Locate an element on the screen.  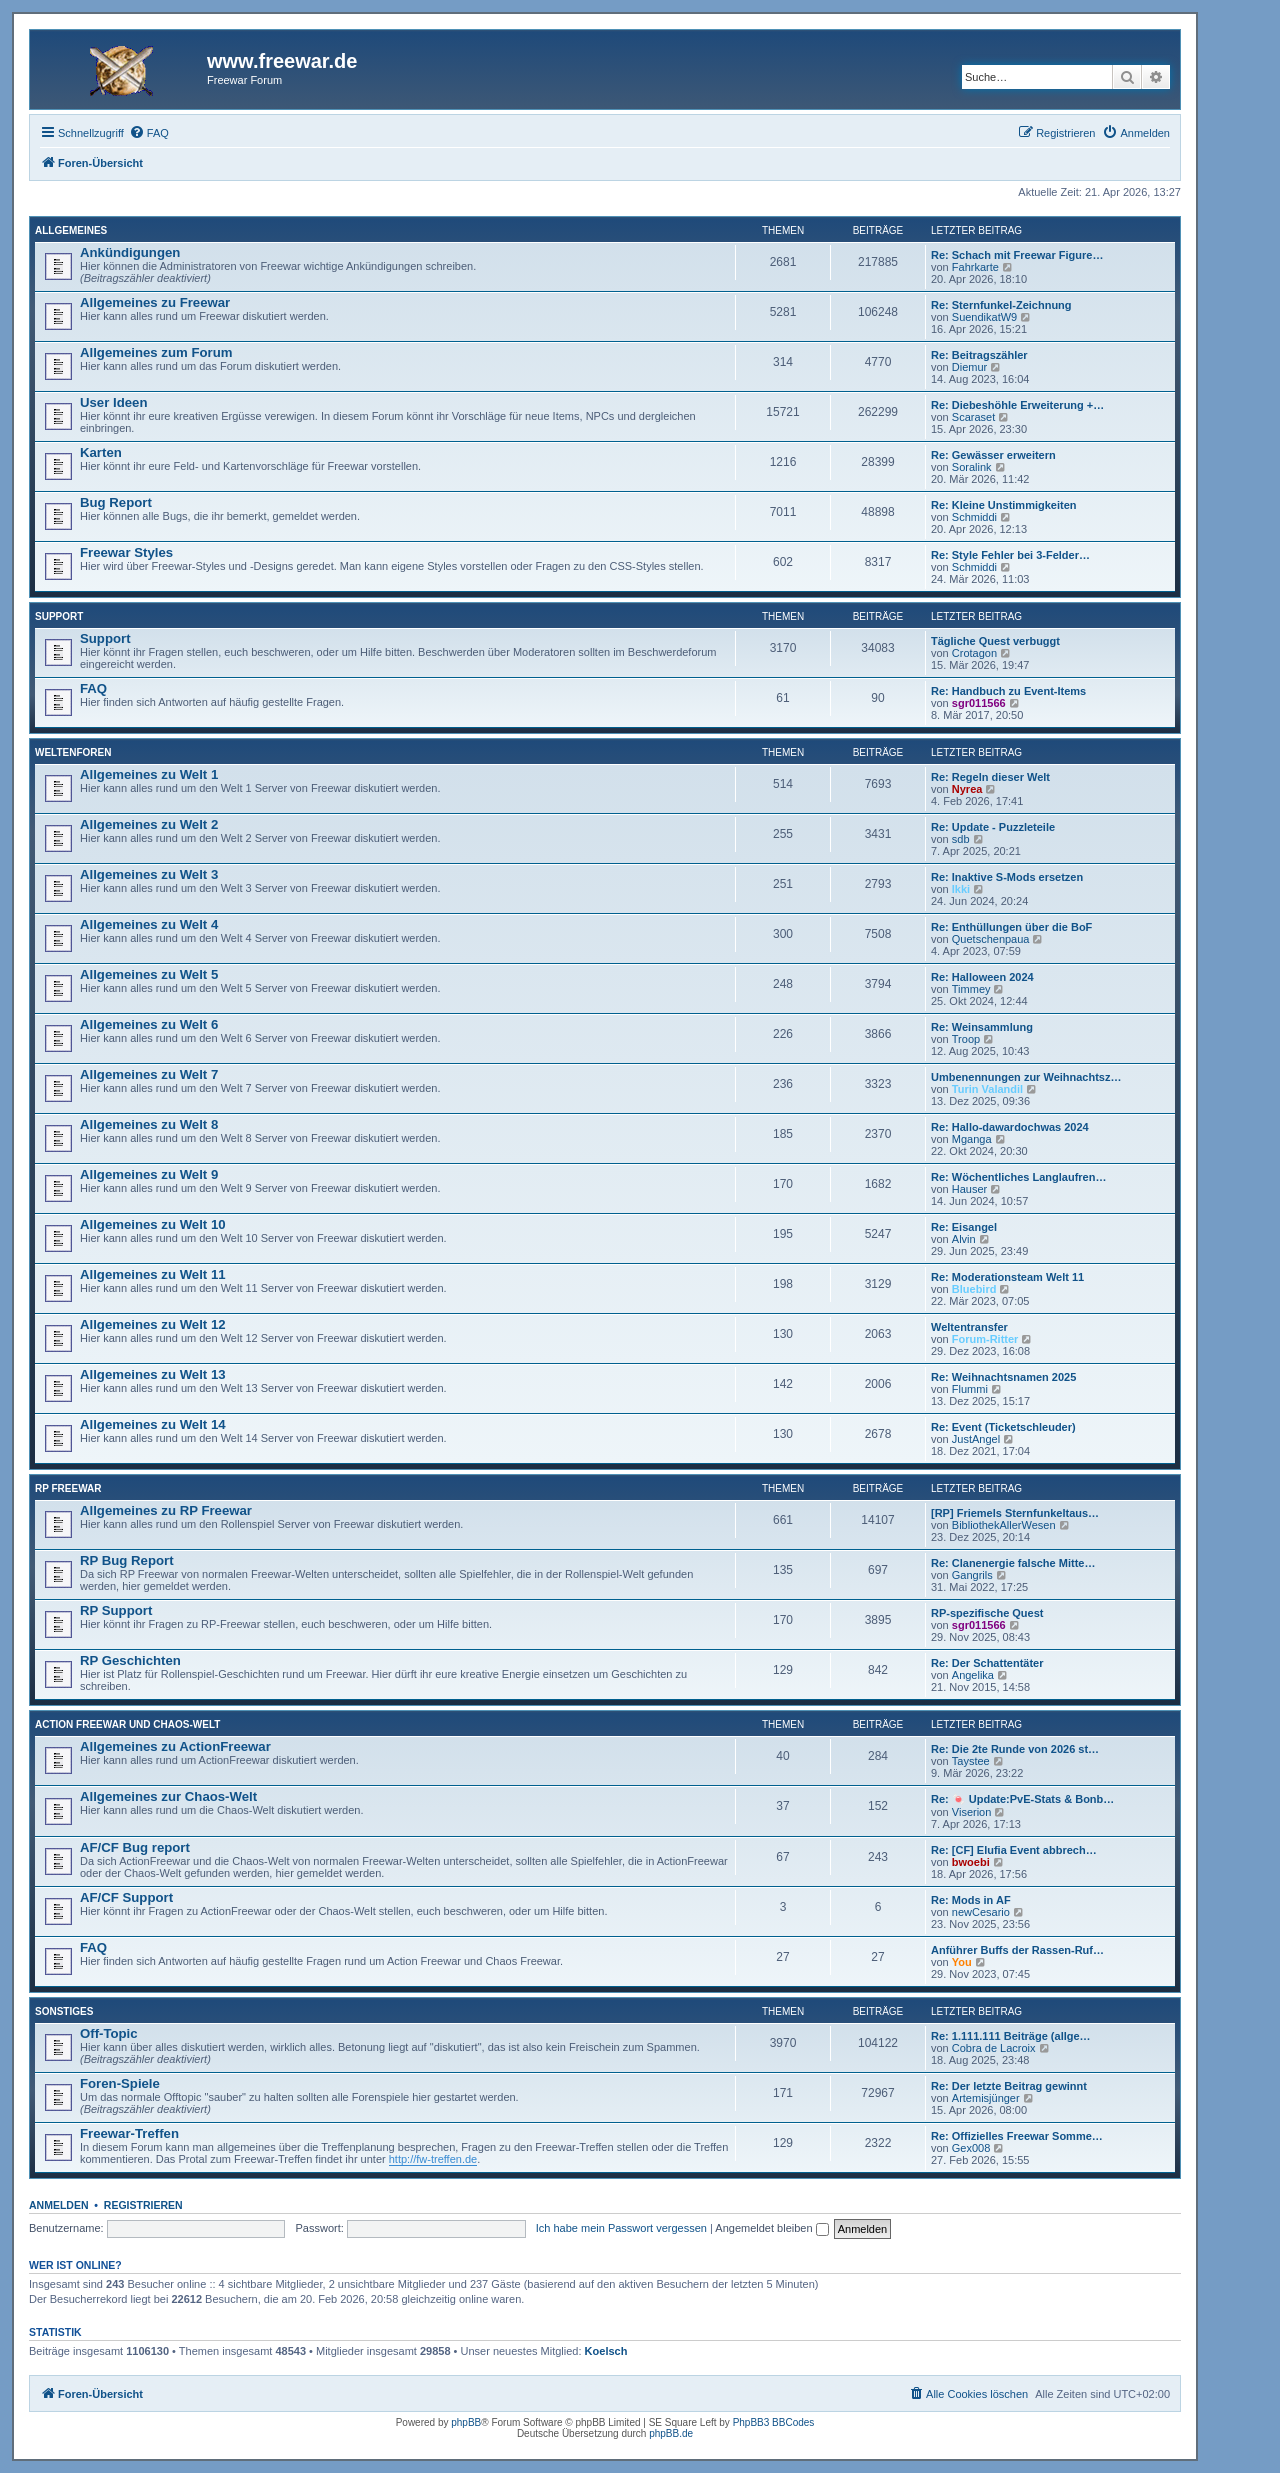
Allgemeines zu Welt 8 is located at coordinates (149, 1124).